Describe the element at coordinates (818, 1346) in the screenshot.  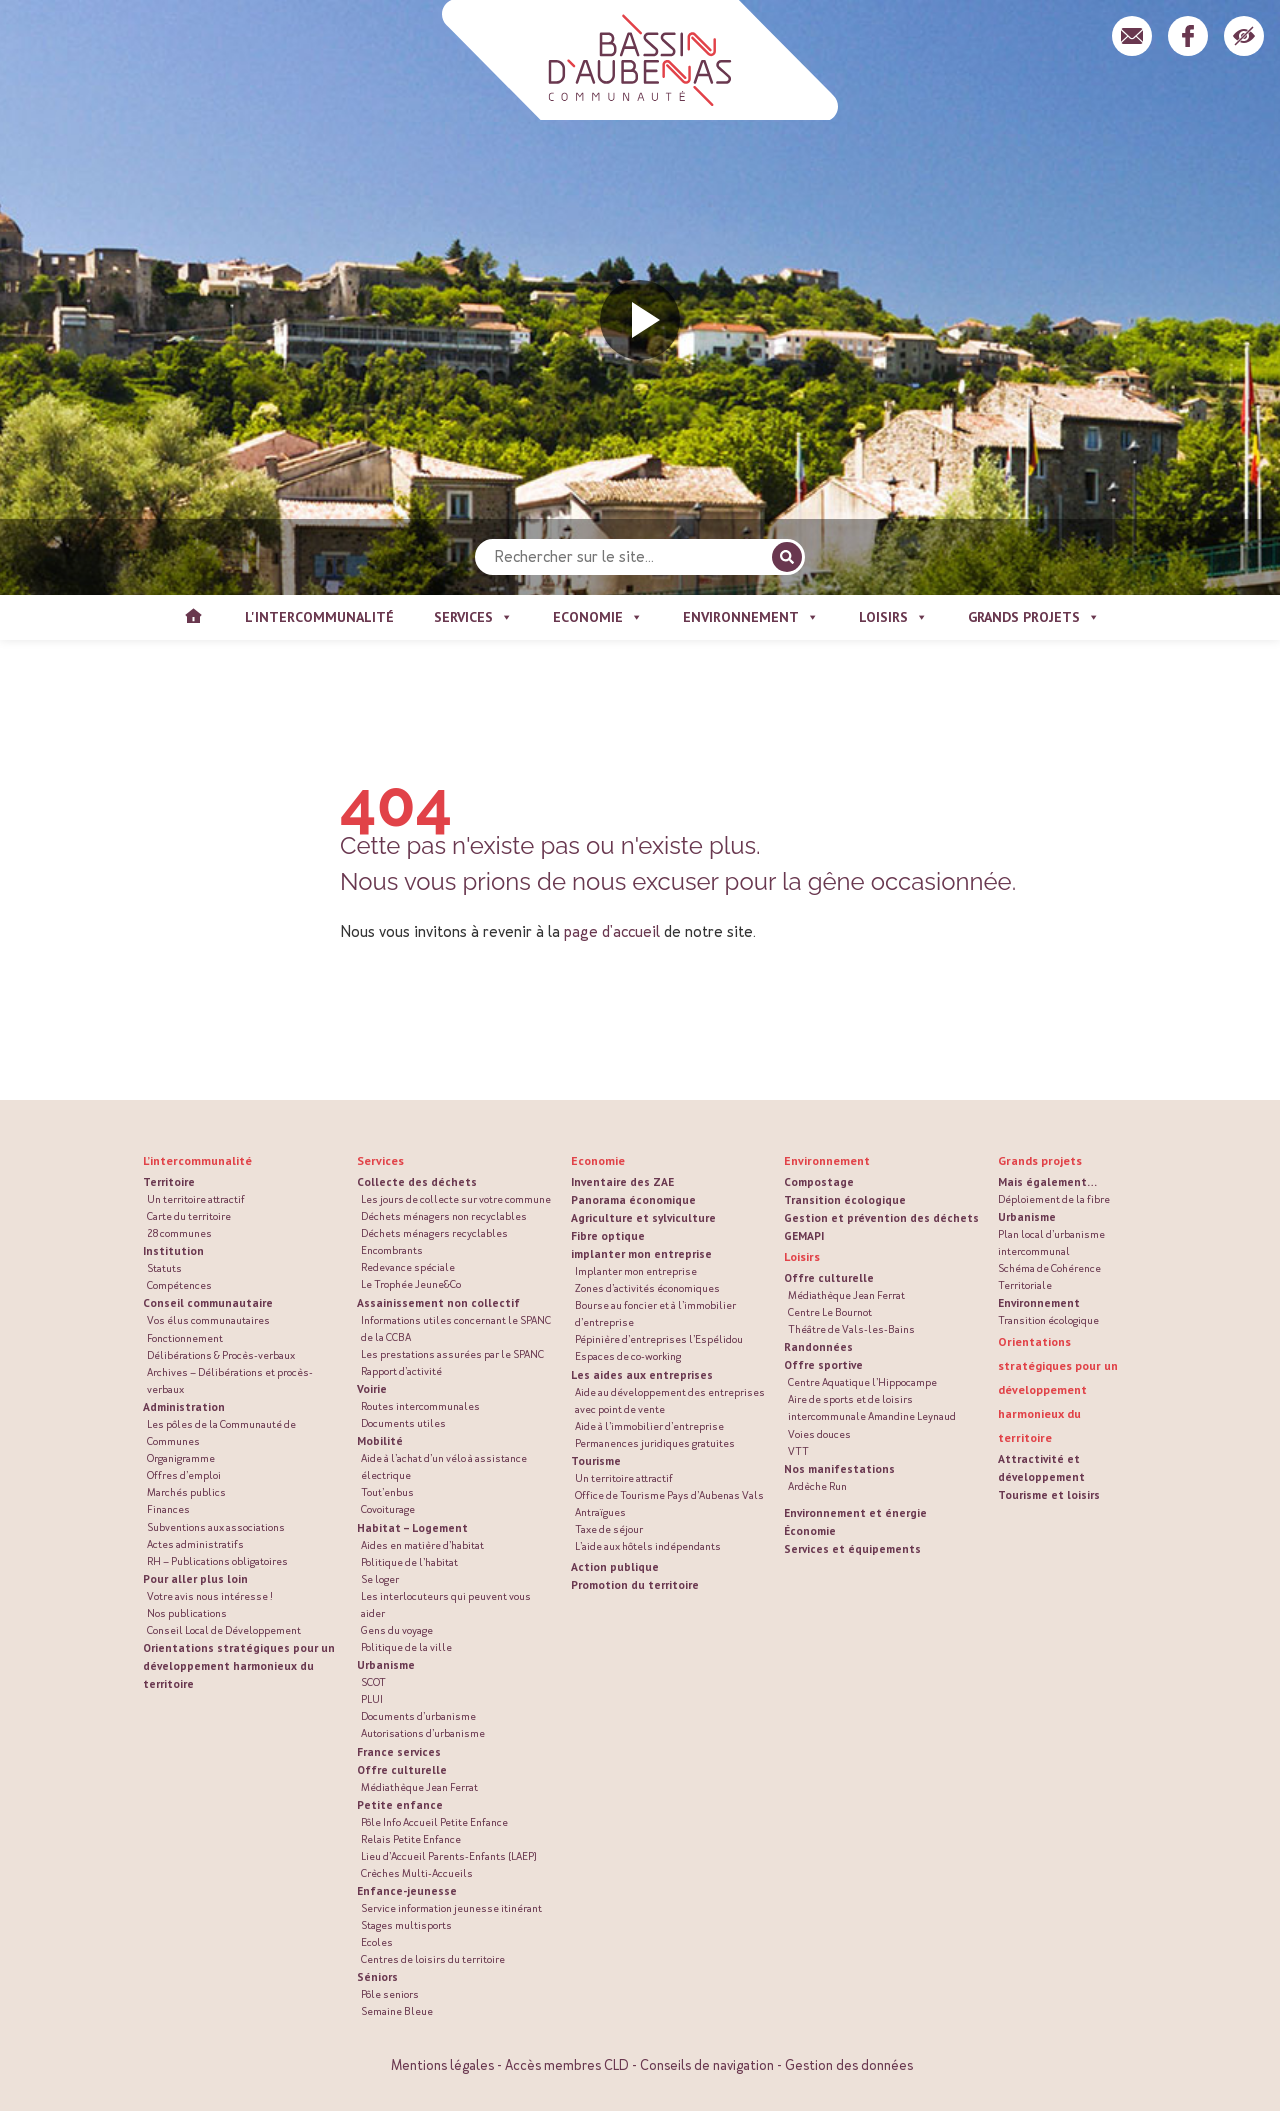
I see `Randonnées` at that location.